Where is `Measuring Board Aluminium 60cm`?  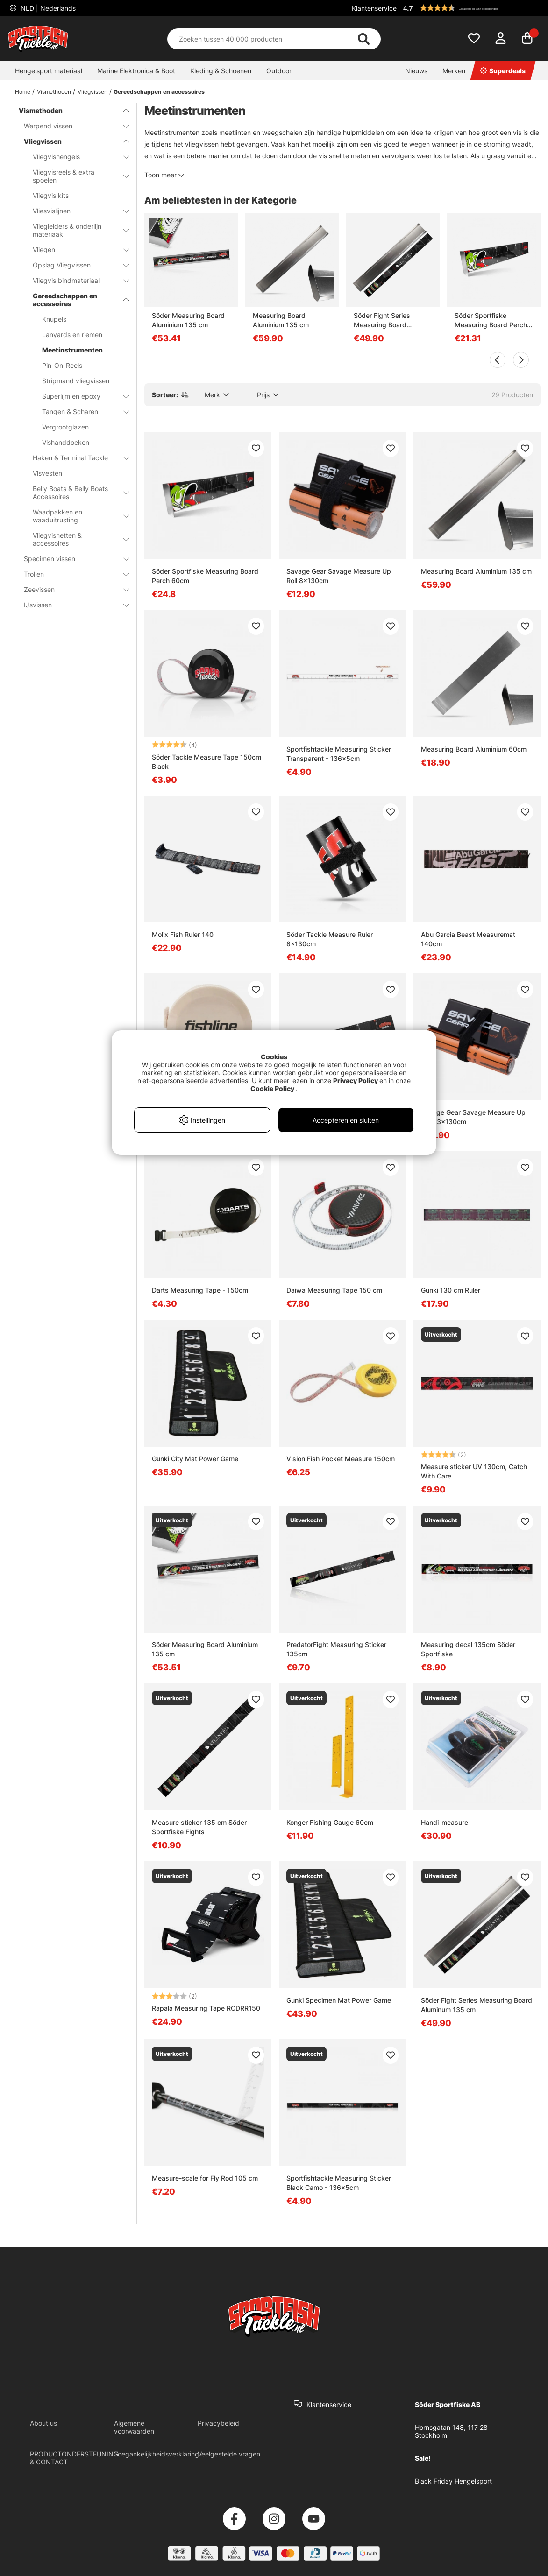 Measuring Board Aluminium 60cm is located at coordinates (474, 749).